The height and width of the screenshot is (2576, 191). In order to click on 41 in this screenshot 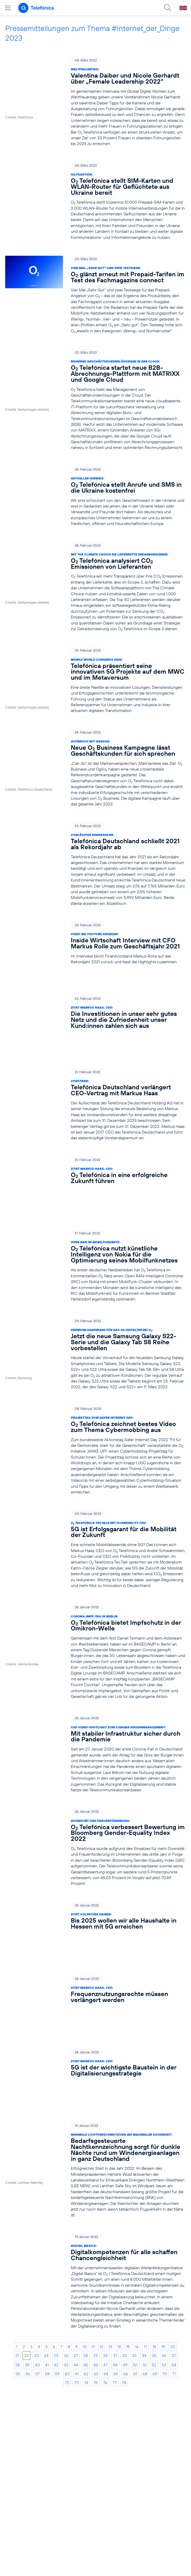, I will do `click(47, 2222)`.